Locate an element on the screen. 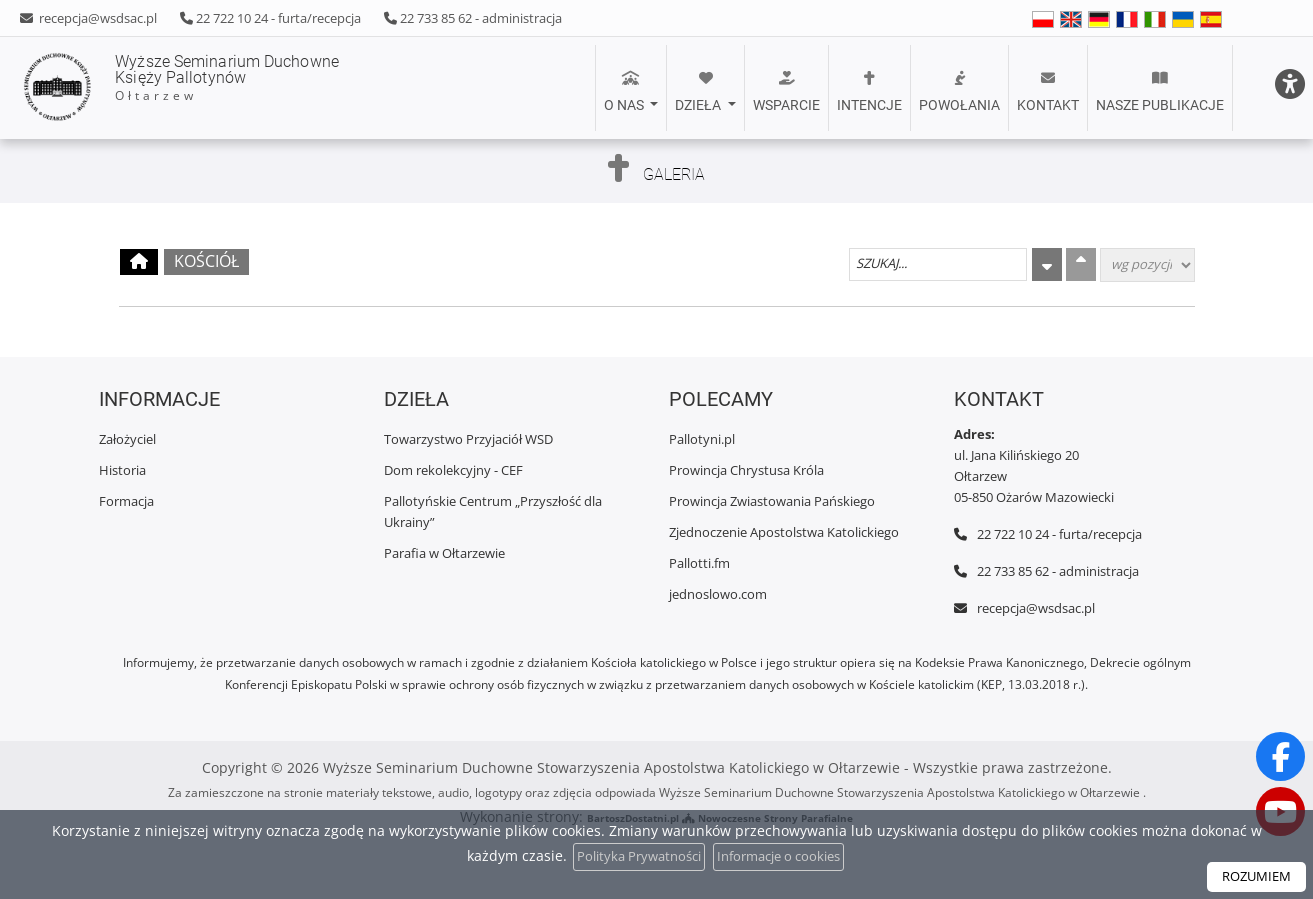 Image resolution: width=1313 pixels, height=899 pixels. Polityka Prywatności is located at coordinates (632, 856).